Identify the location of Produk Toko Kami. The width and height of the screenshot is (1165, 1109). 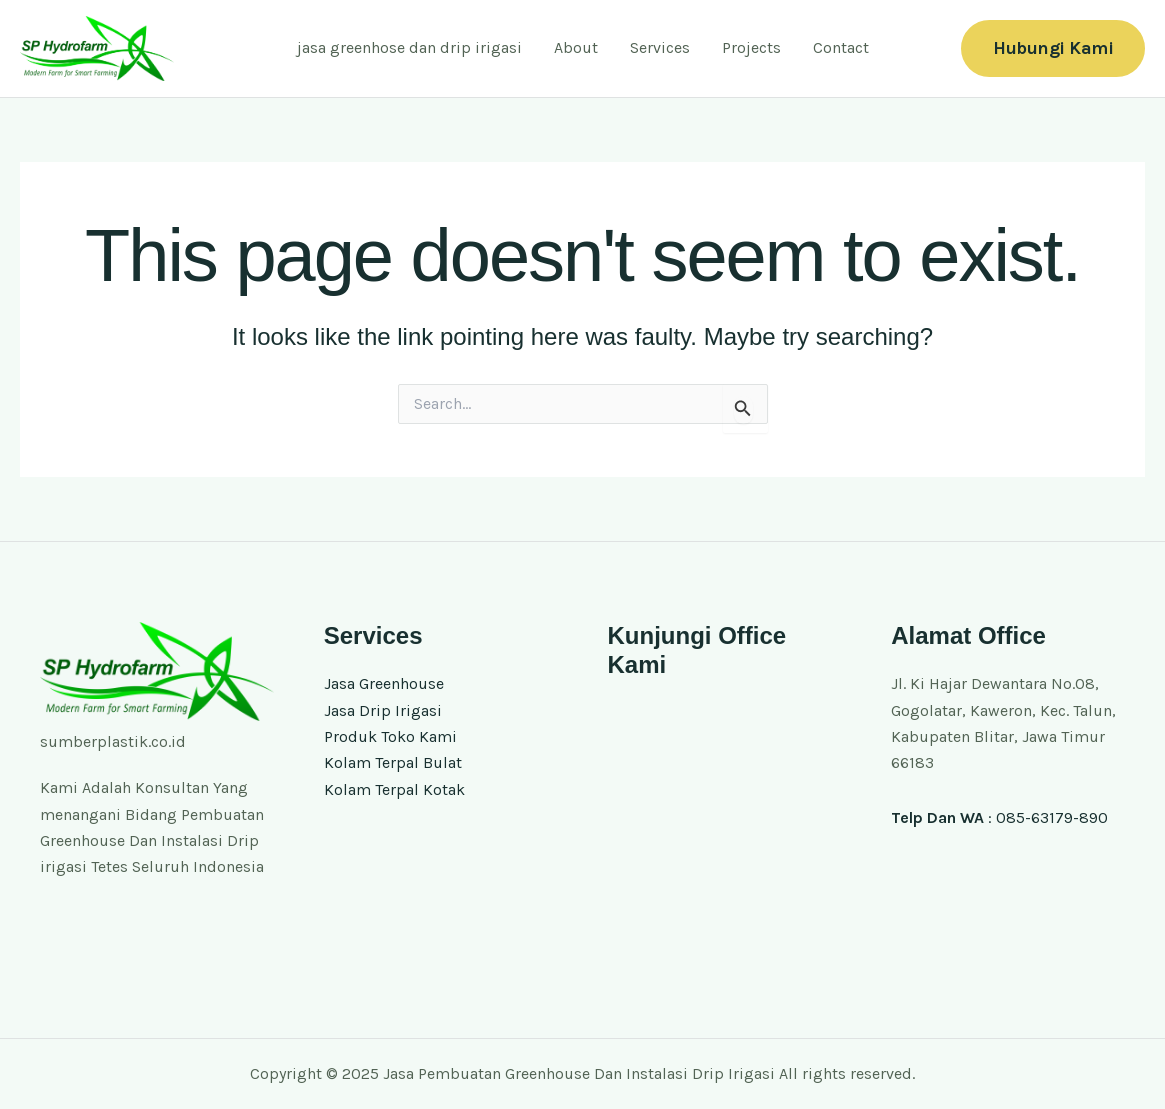
(390, 736).